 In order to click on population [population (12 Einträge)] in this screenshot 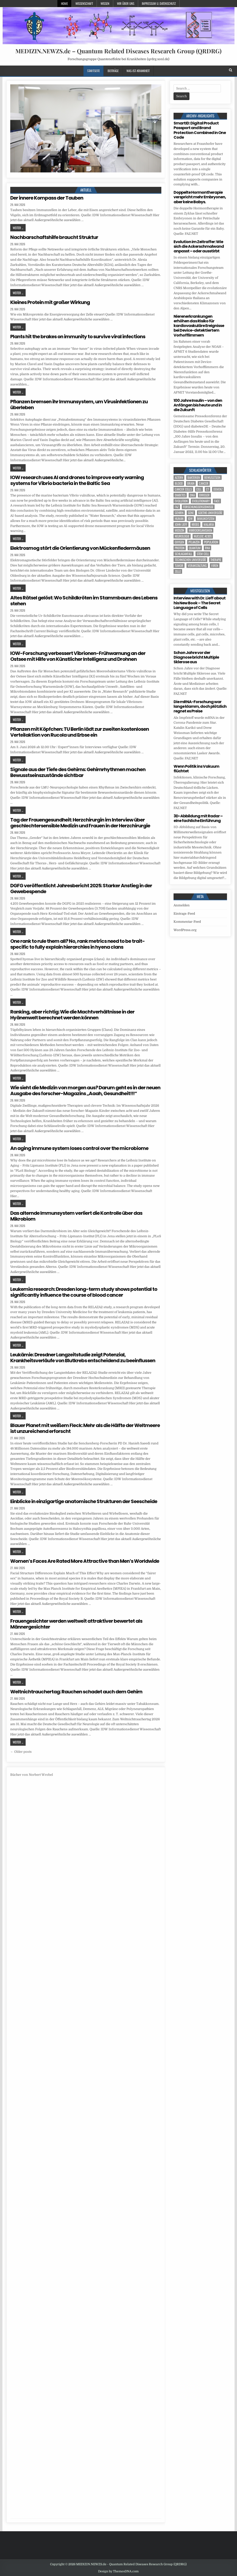, I will do `click(211, 542)`.